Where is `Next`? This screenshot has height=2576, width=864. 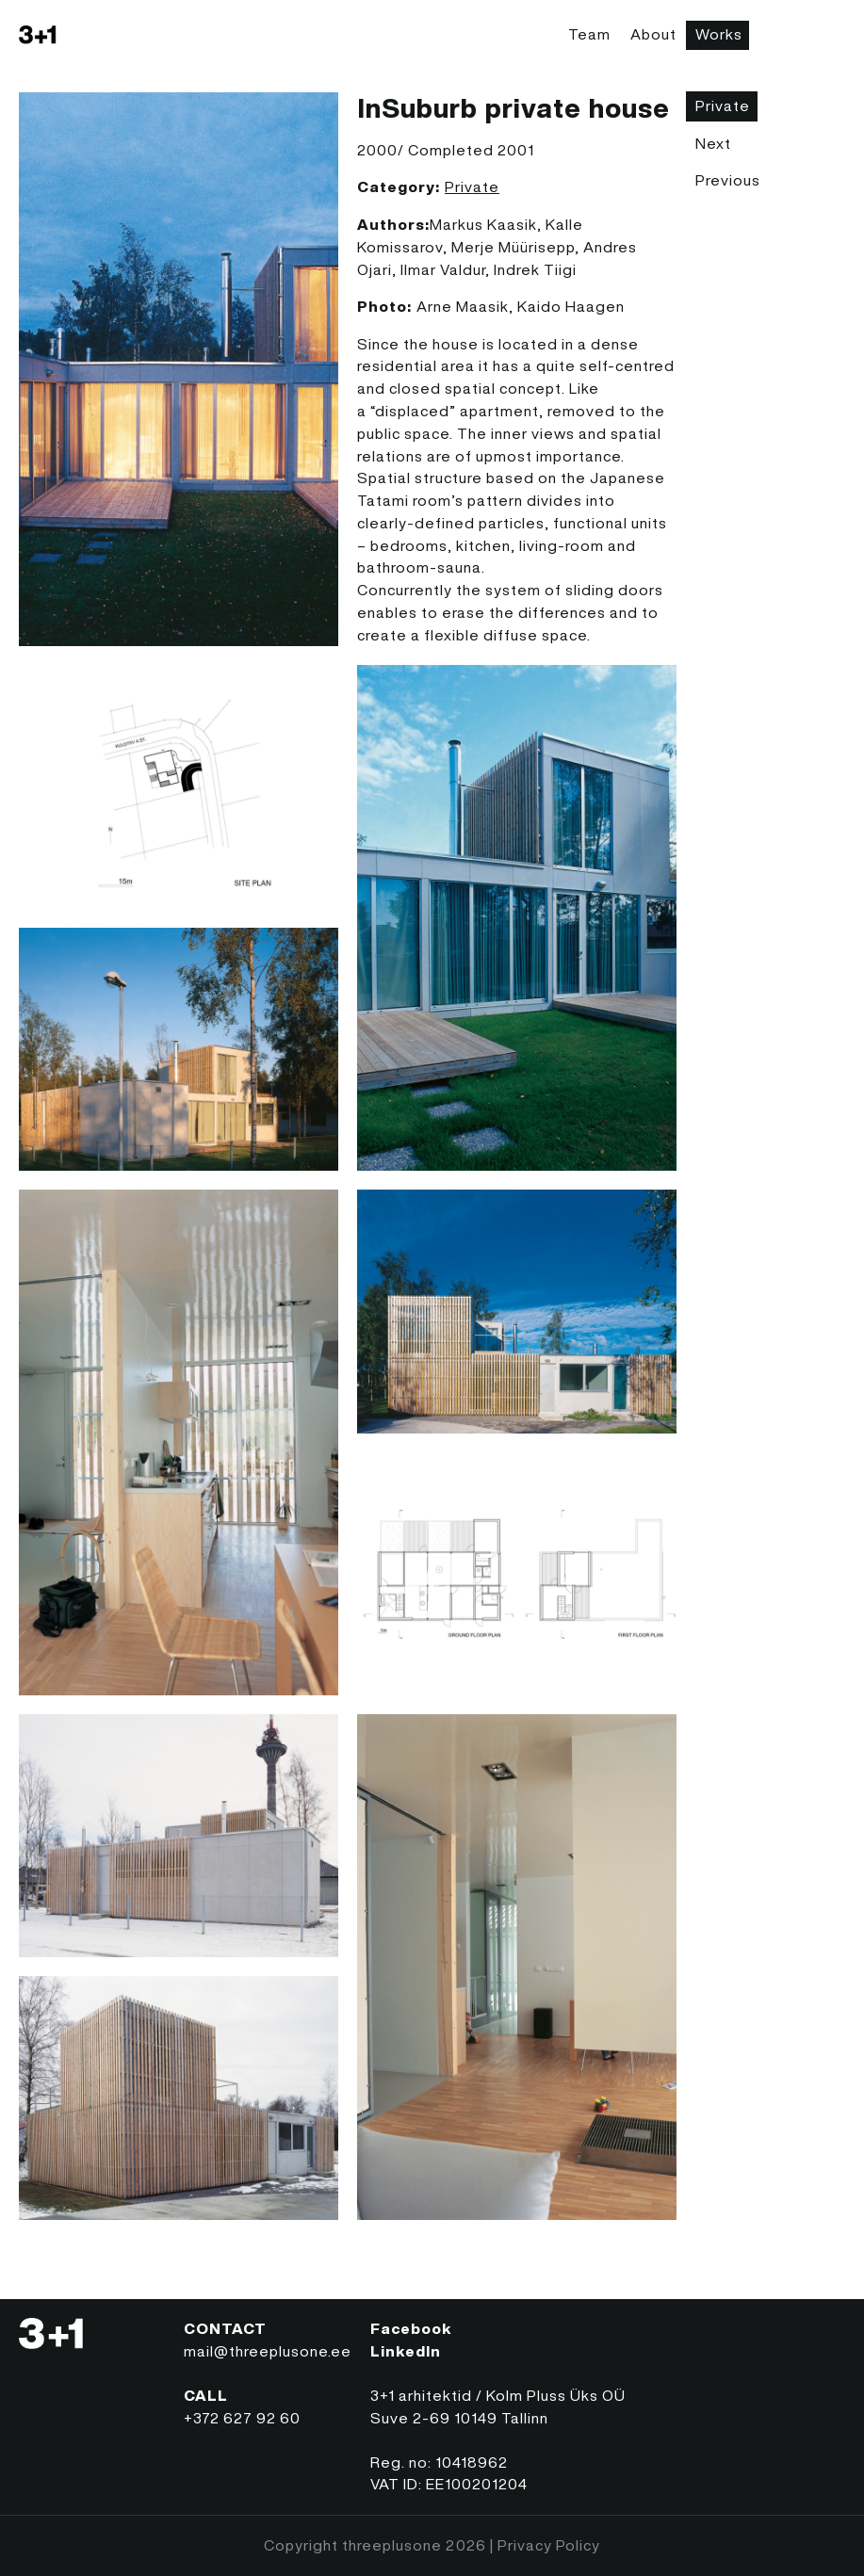
Next is located at coordinates (713, 143).